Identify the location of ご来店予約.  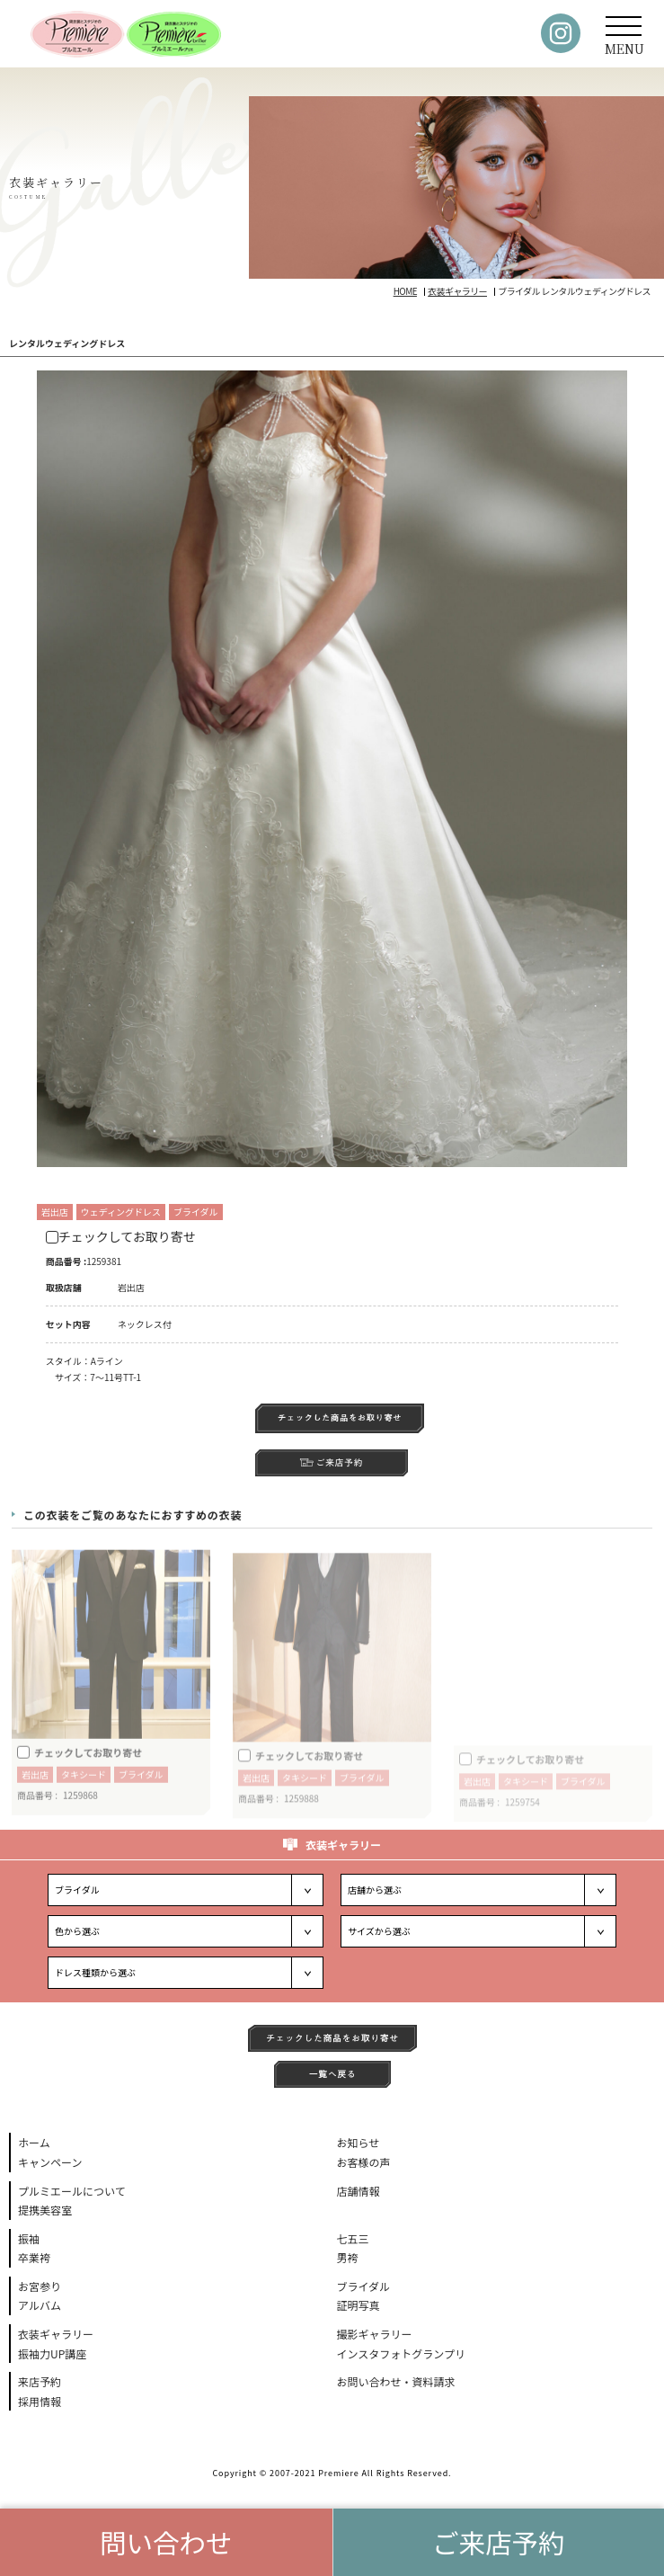
(498, 2542).